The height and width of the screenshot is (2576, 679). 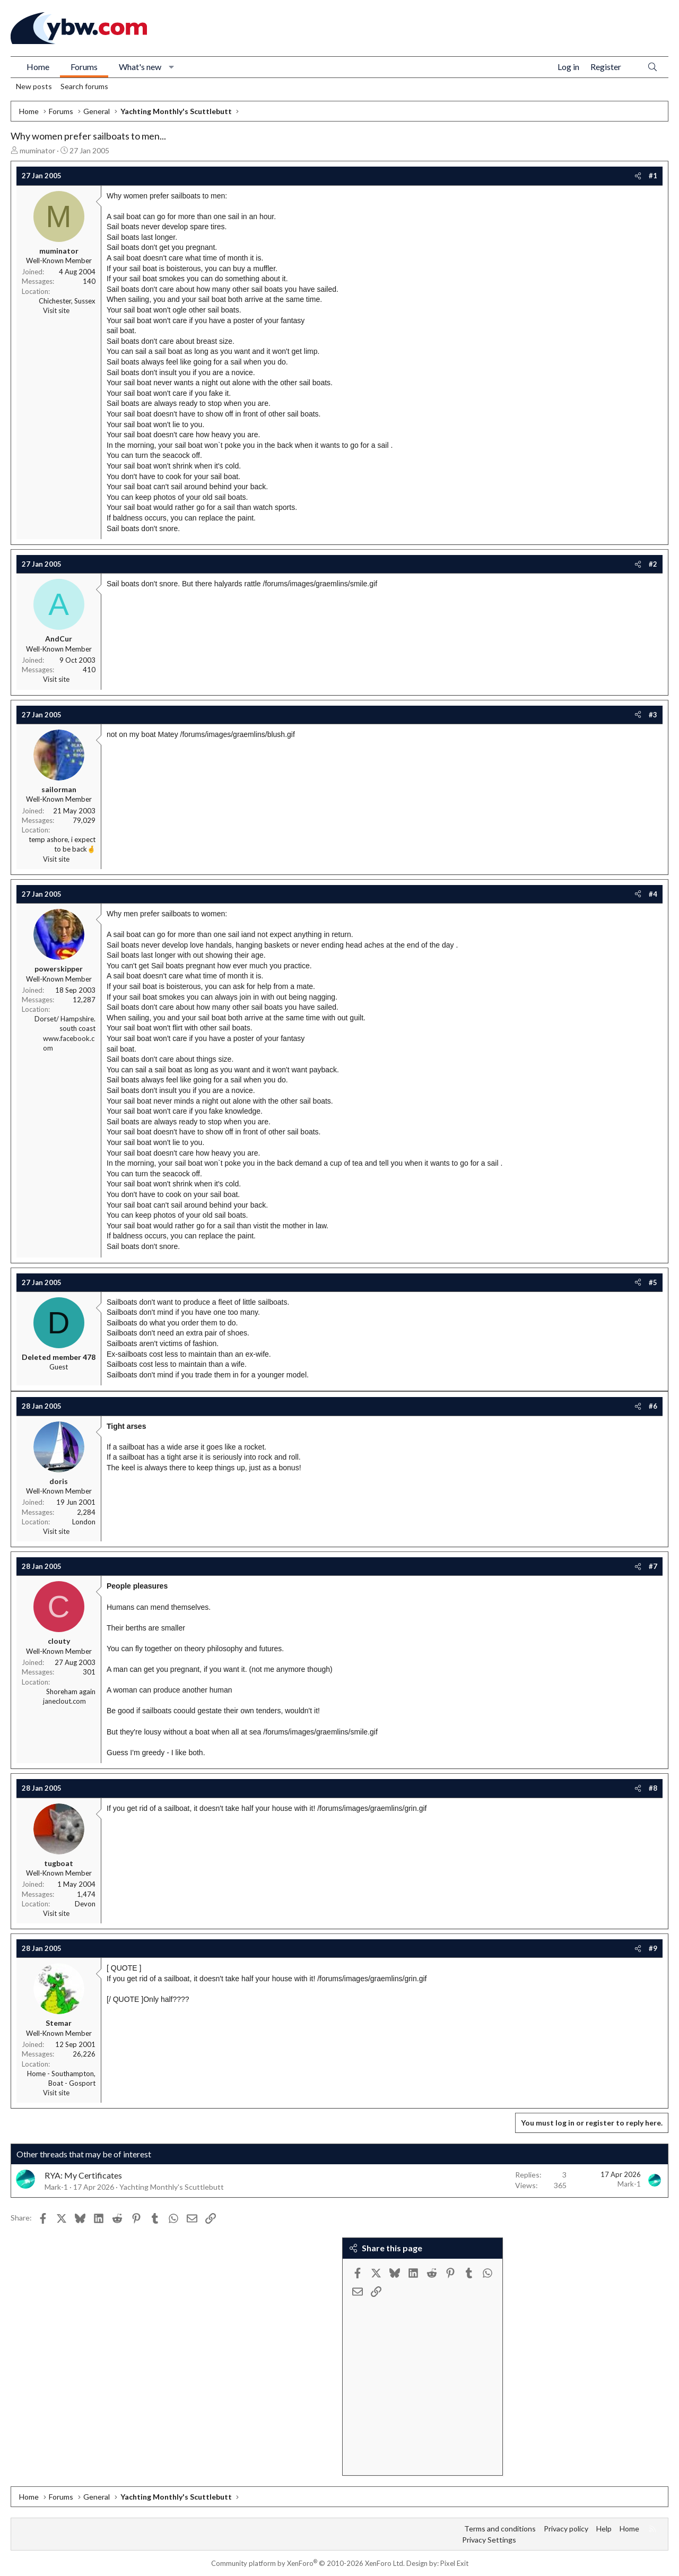 What do you see at coordinates (64, 1701) in the screenshot?
I see `janeclout.com` at bounding box center [64, 1701].